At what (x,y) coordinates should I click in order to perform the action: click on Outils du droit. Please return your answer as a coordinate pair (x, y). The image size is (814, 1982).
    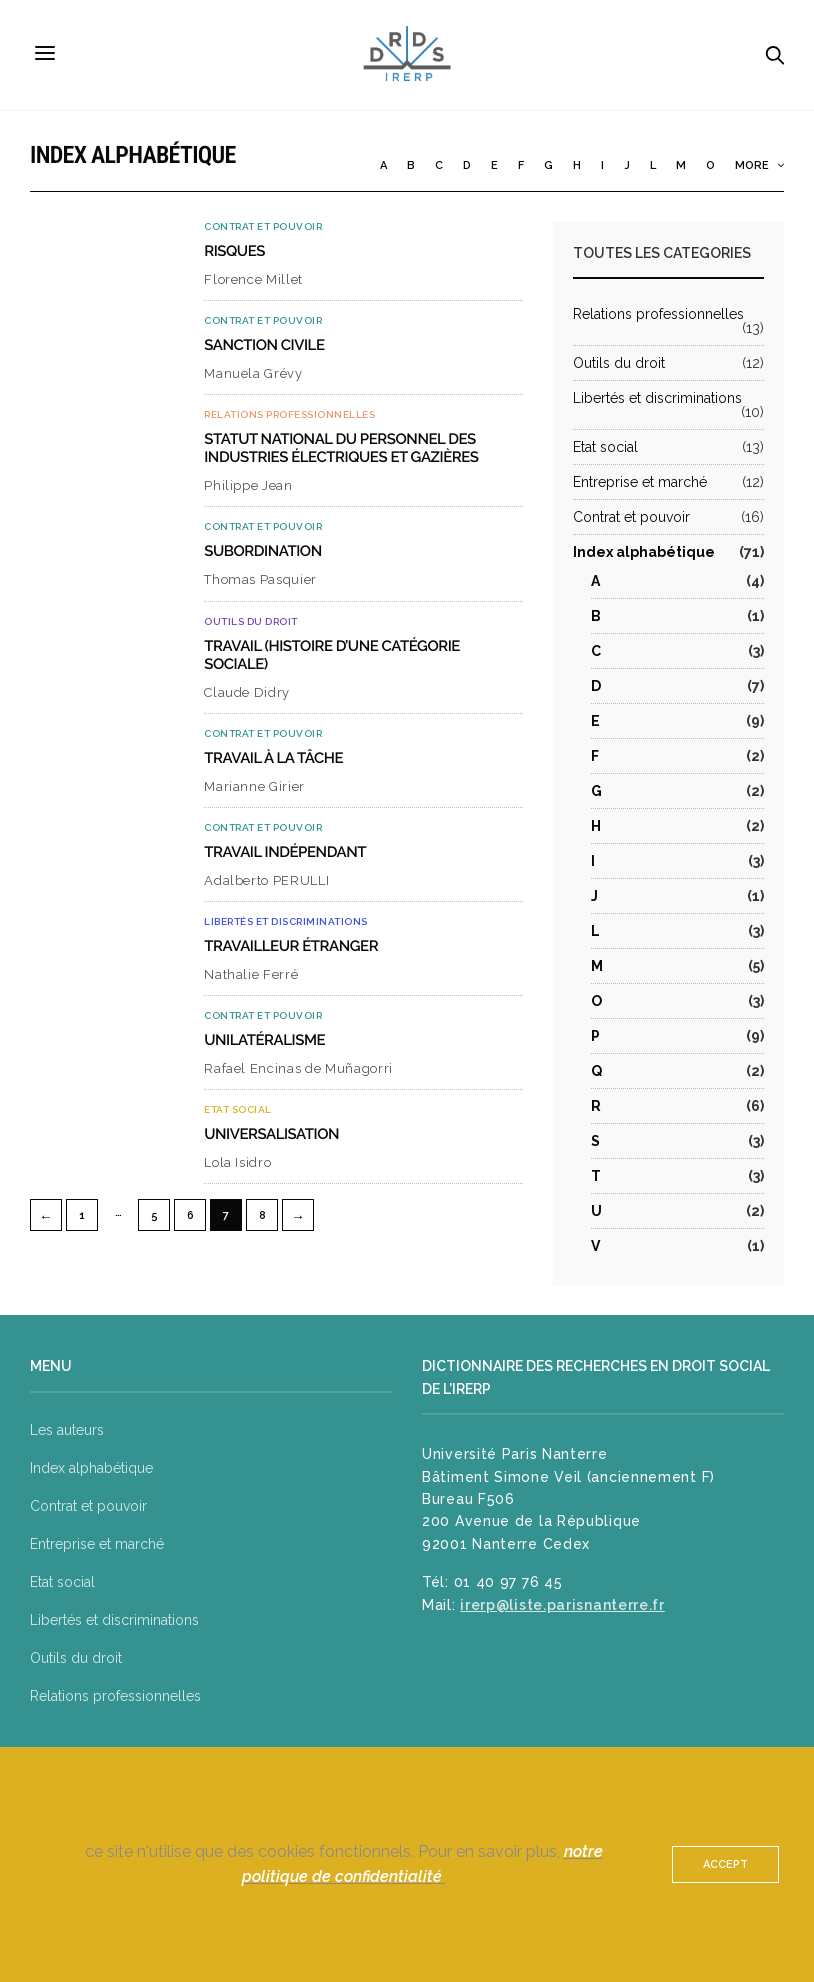
    Looking at the image, I should click on (251, 622).